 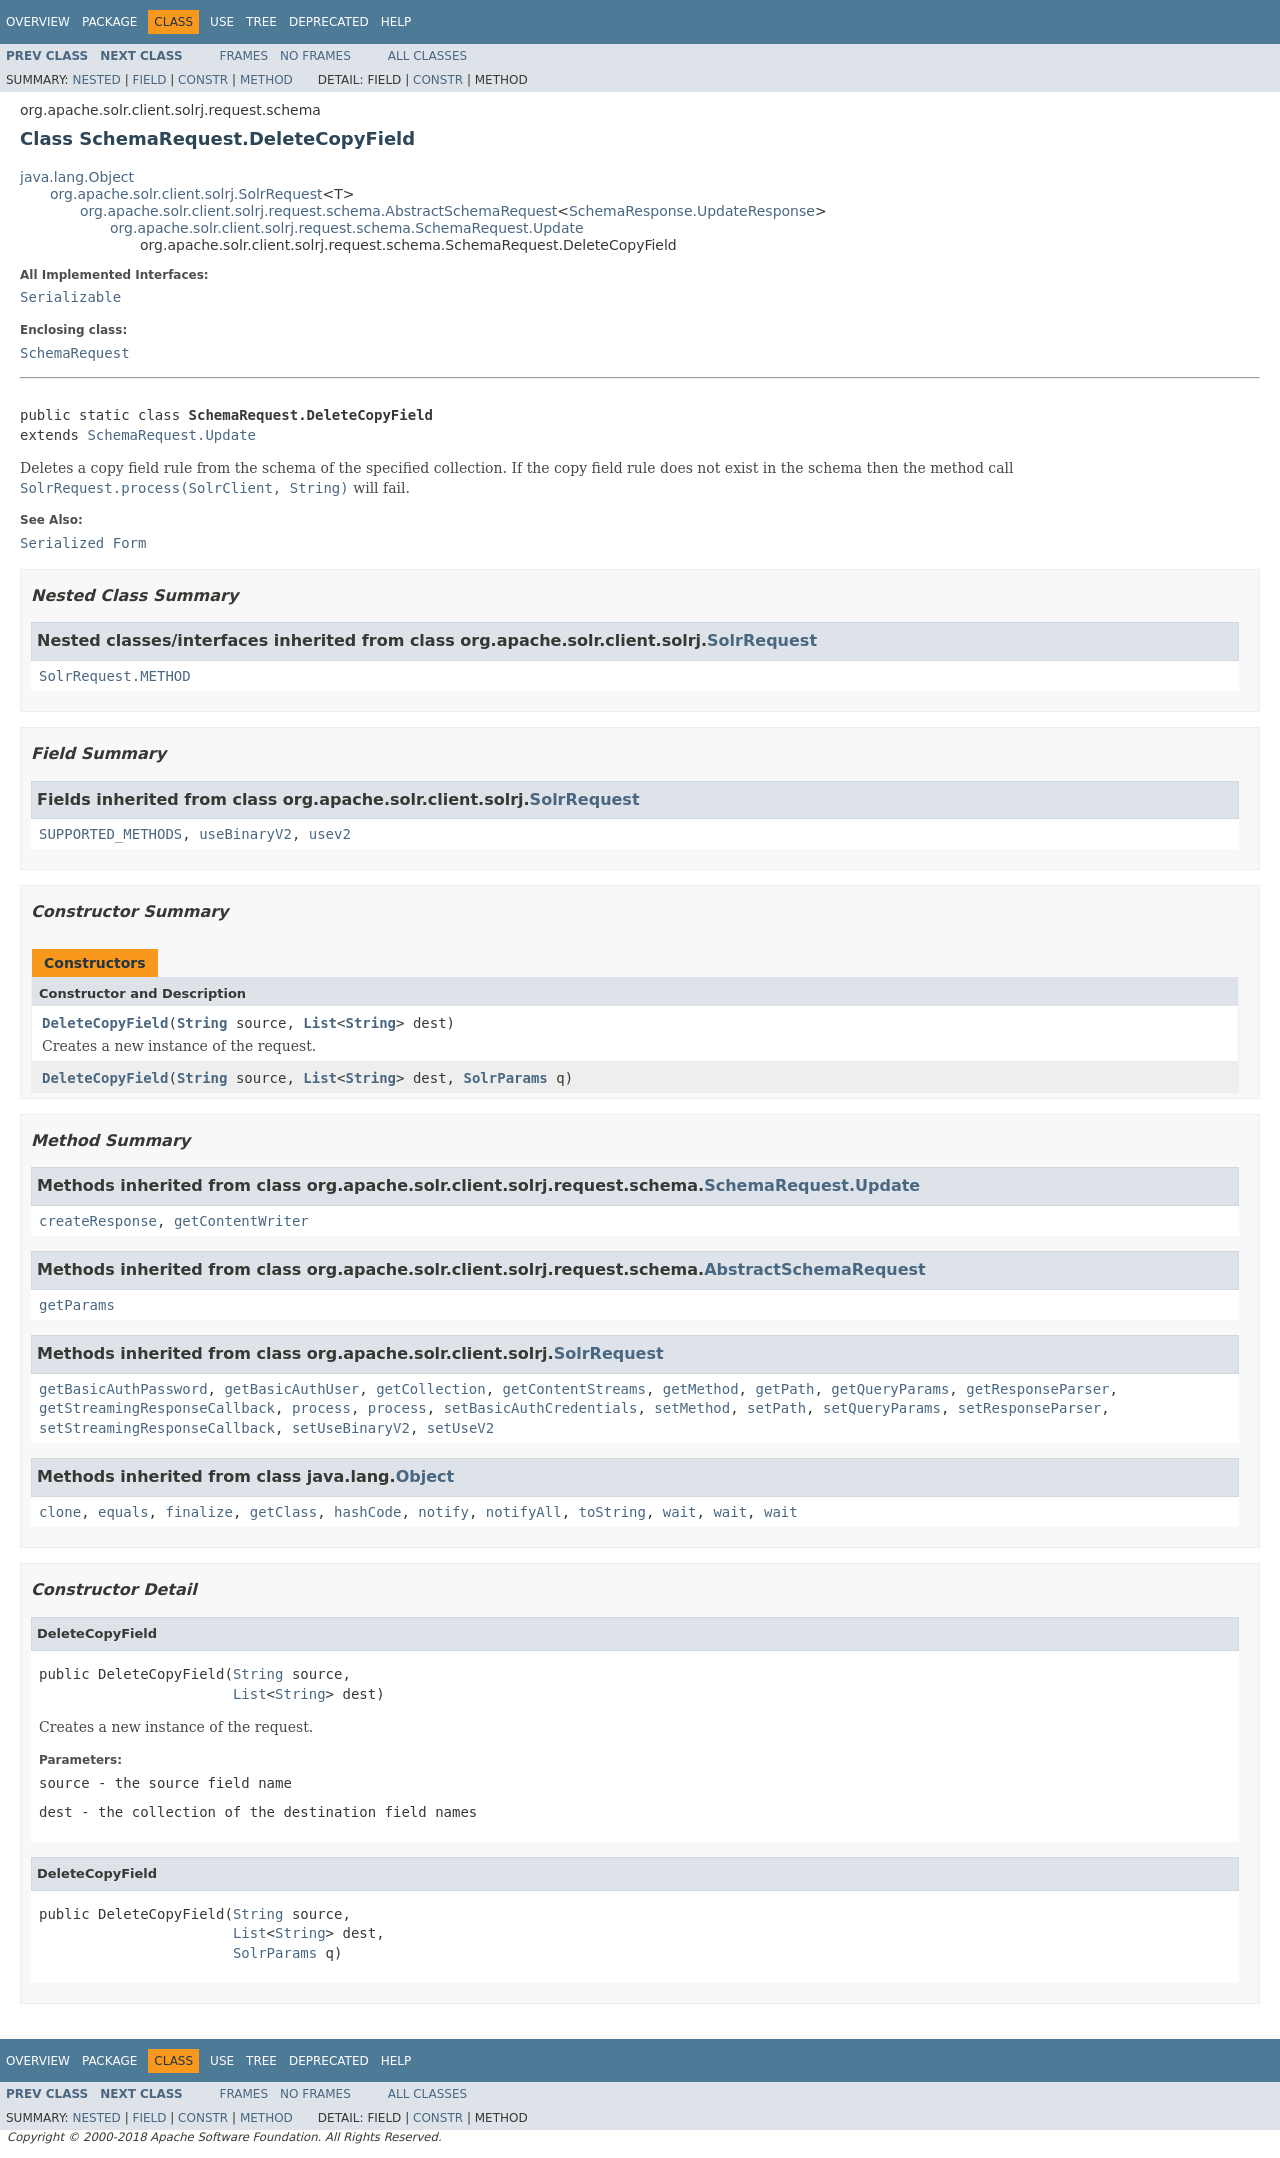 I want to click on SolrParams, so click(x=505, y=1078).